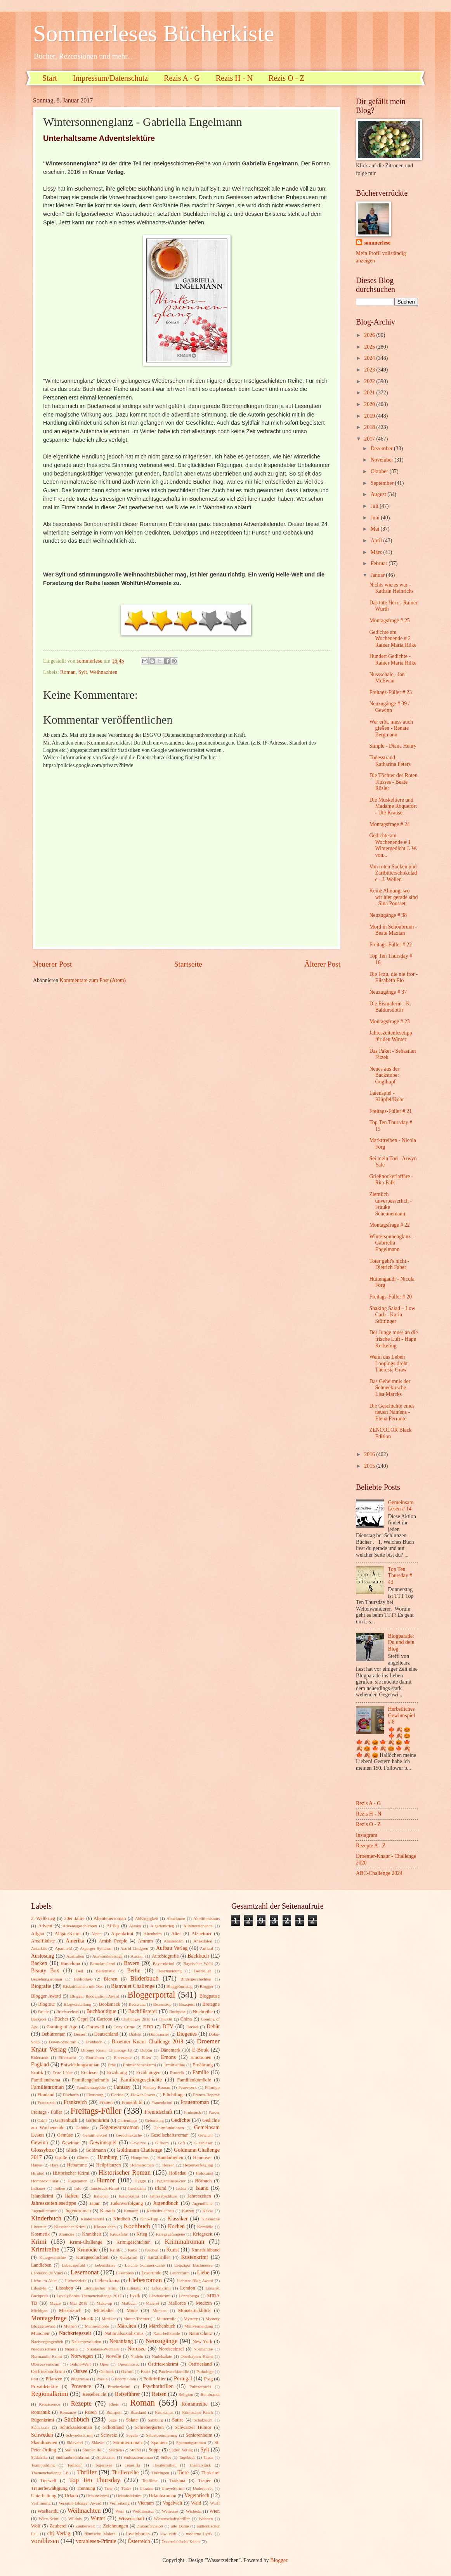  What do you see at coordinates (389, 1021) in the screenshot?
I see `Montagsfrage # 23` at bounding box center [389, 1021].